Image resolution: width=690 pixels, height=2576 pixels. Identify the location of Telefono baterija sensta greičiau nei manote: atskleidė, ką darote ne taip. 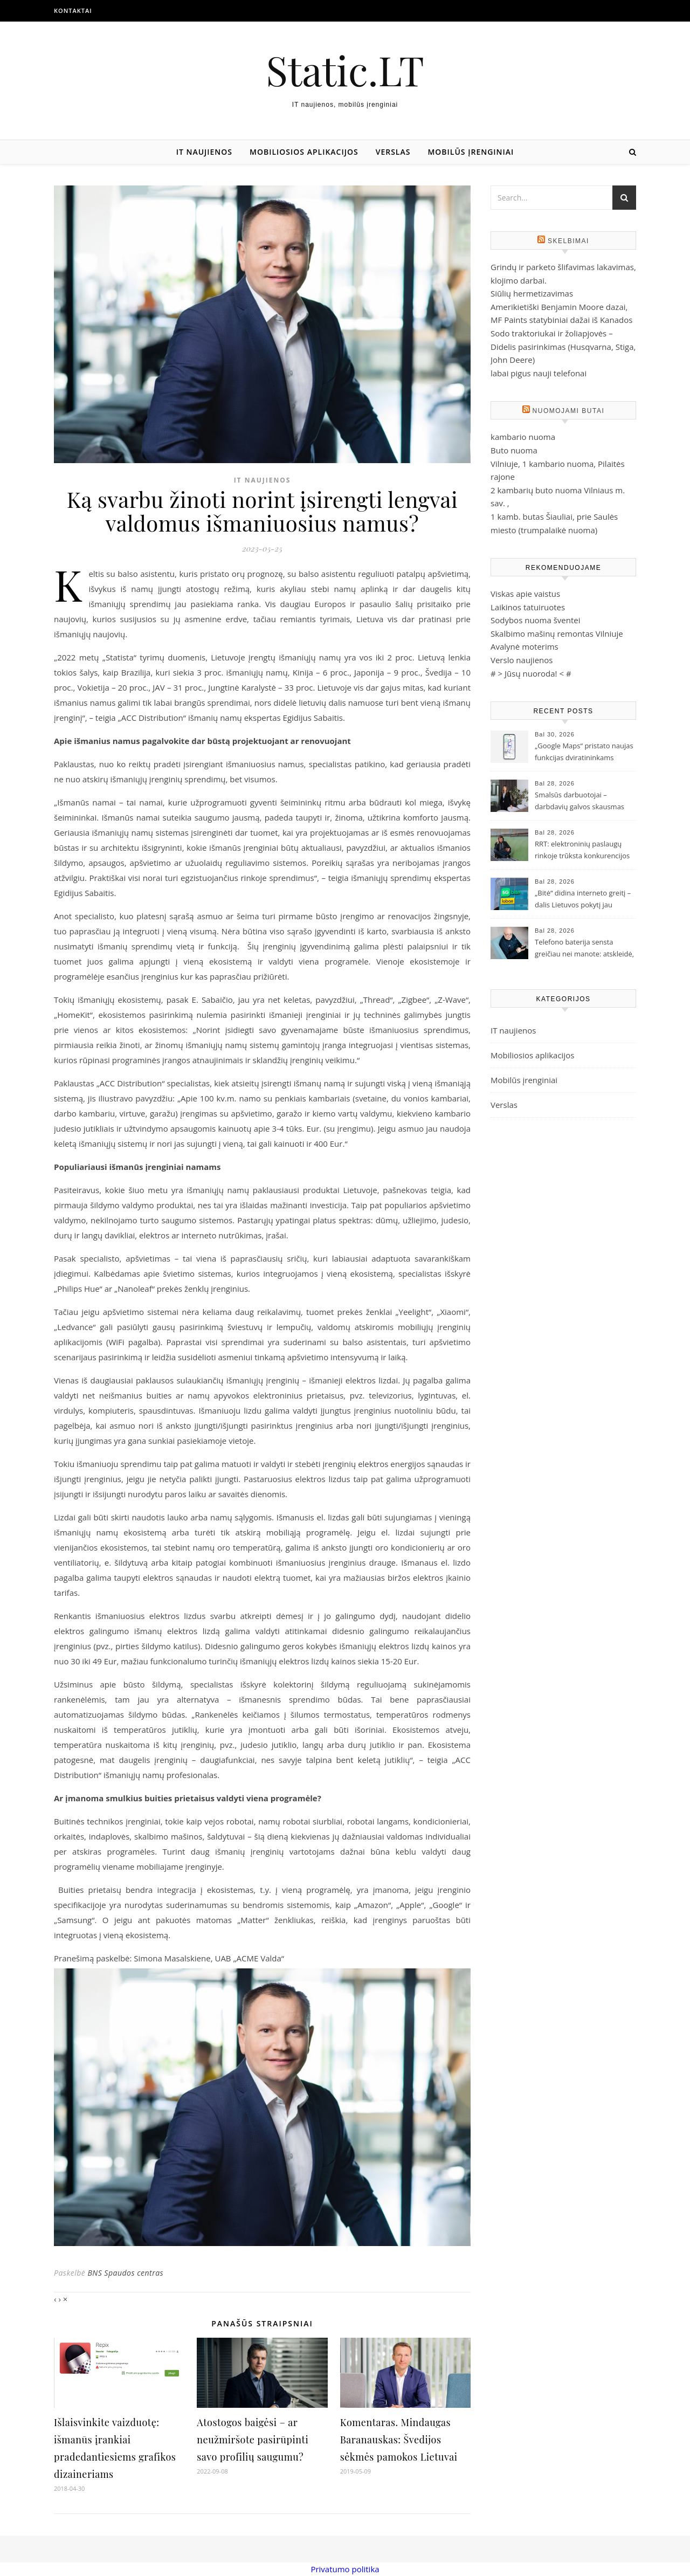
(584, 949).